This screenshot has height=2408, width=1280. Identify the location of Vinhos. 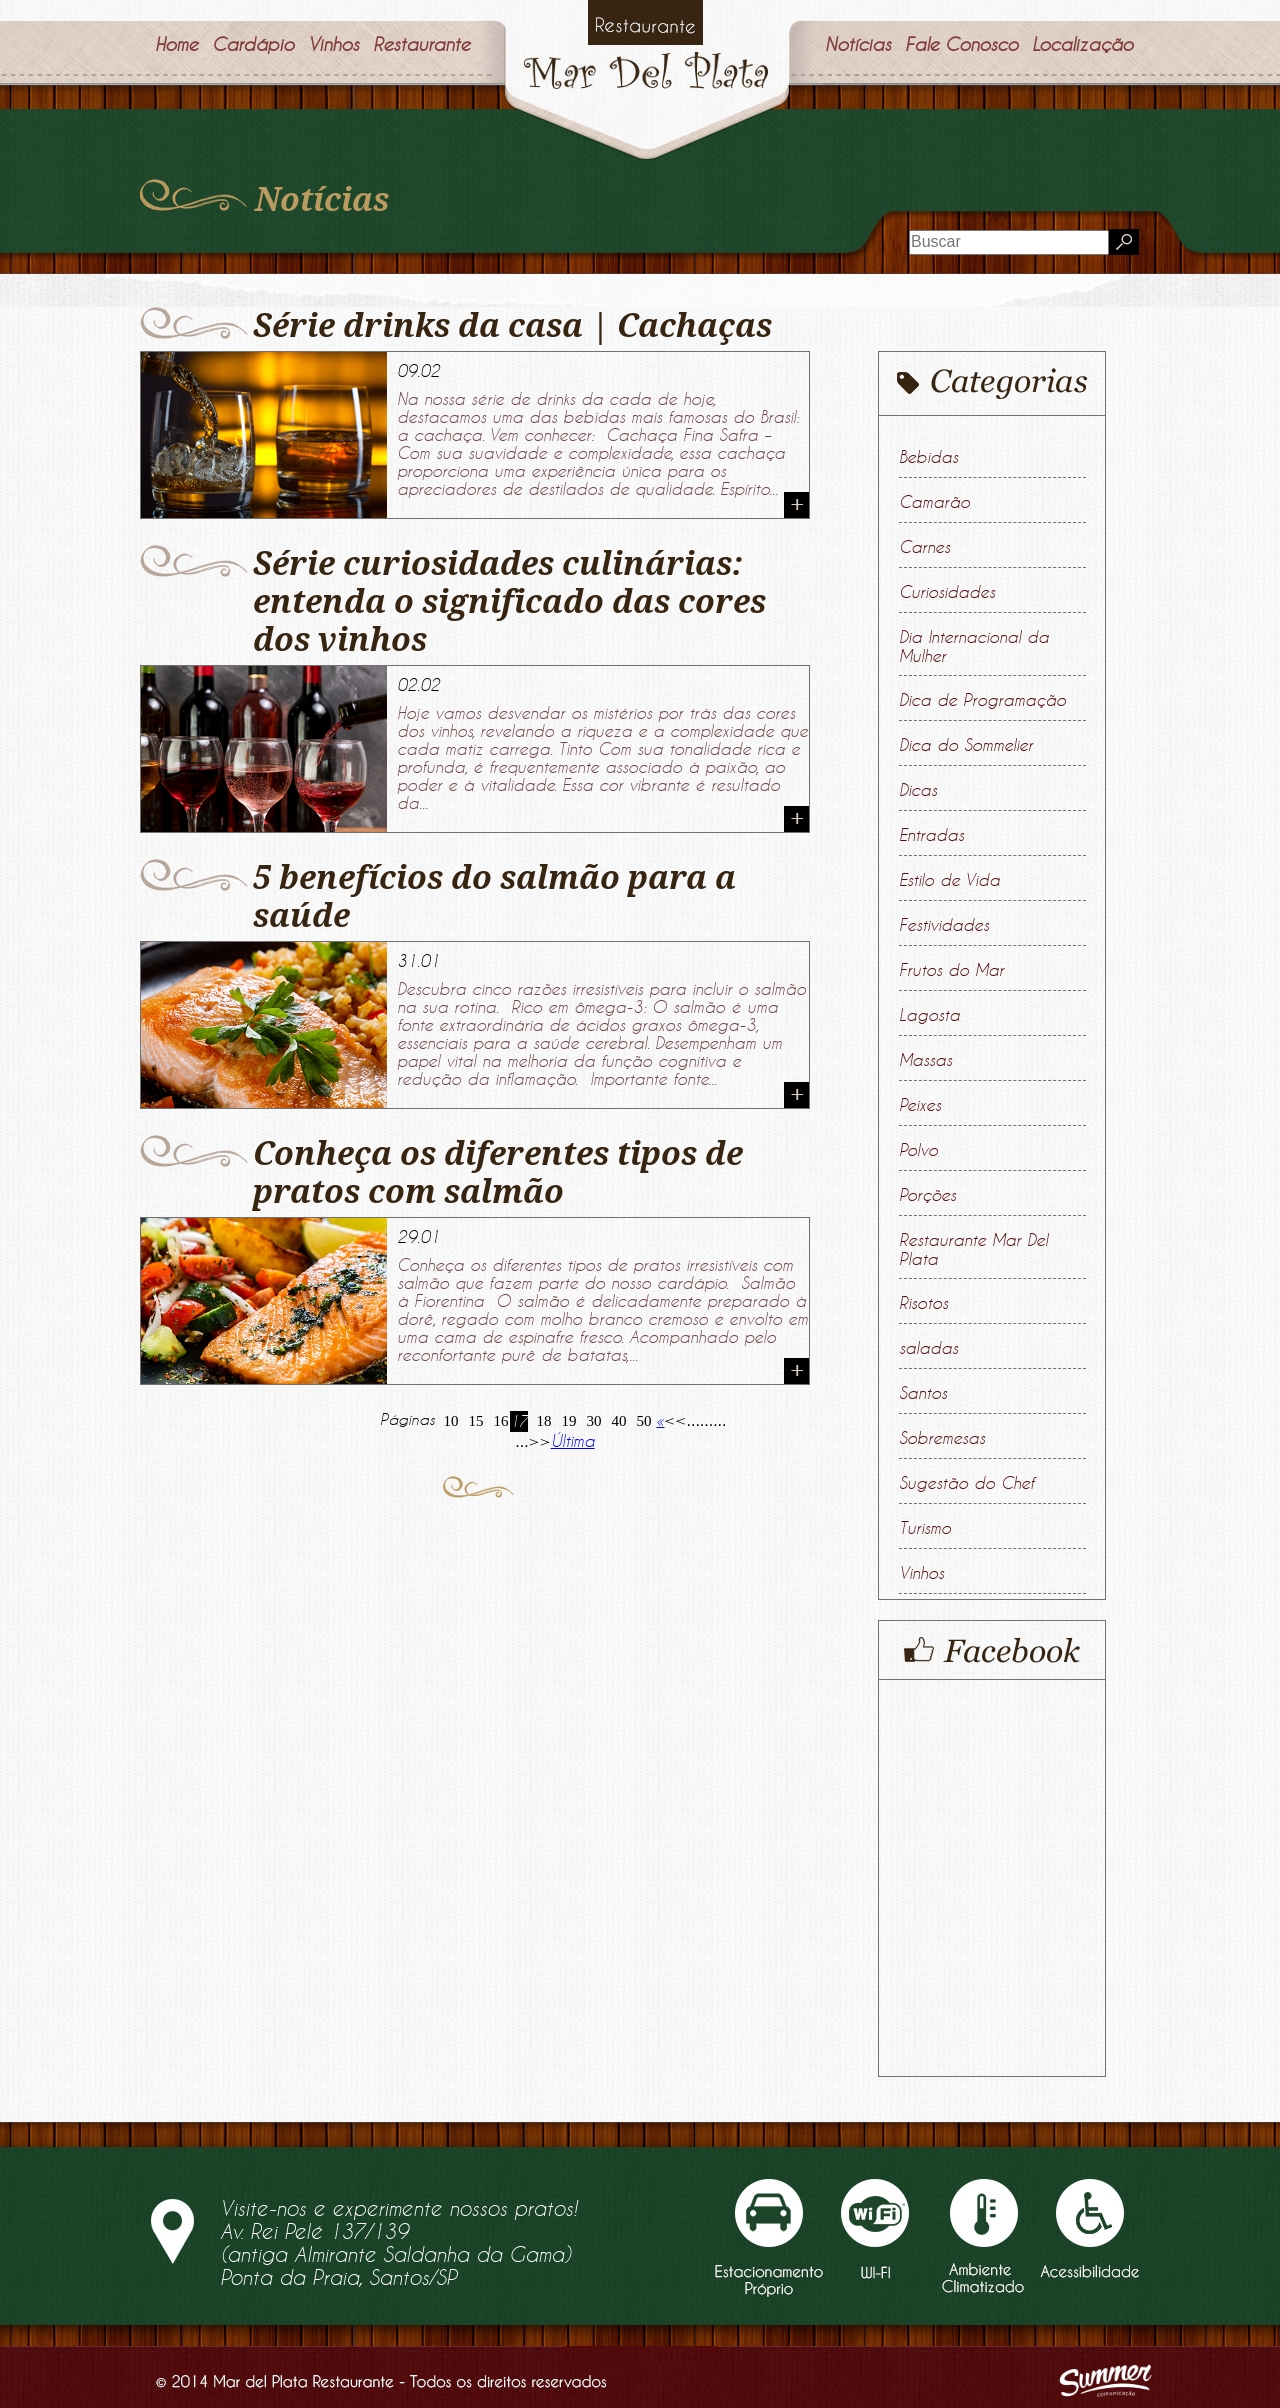
(921, 1573).